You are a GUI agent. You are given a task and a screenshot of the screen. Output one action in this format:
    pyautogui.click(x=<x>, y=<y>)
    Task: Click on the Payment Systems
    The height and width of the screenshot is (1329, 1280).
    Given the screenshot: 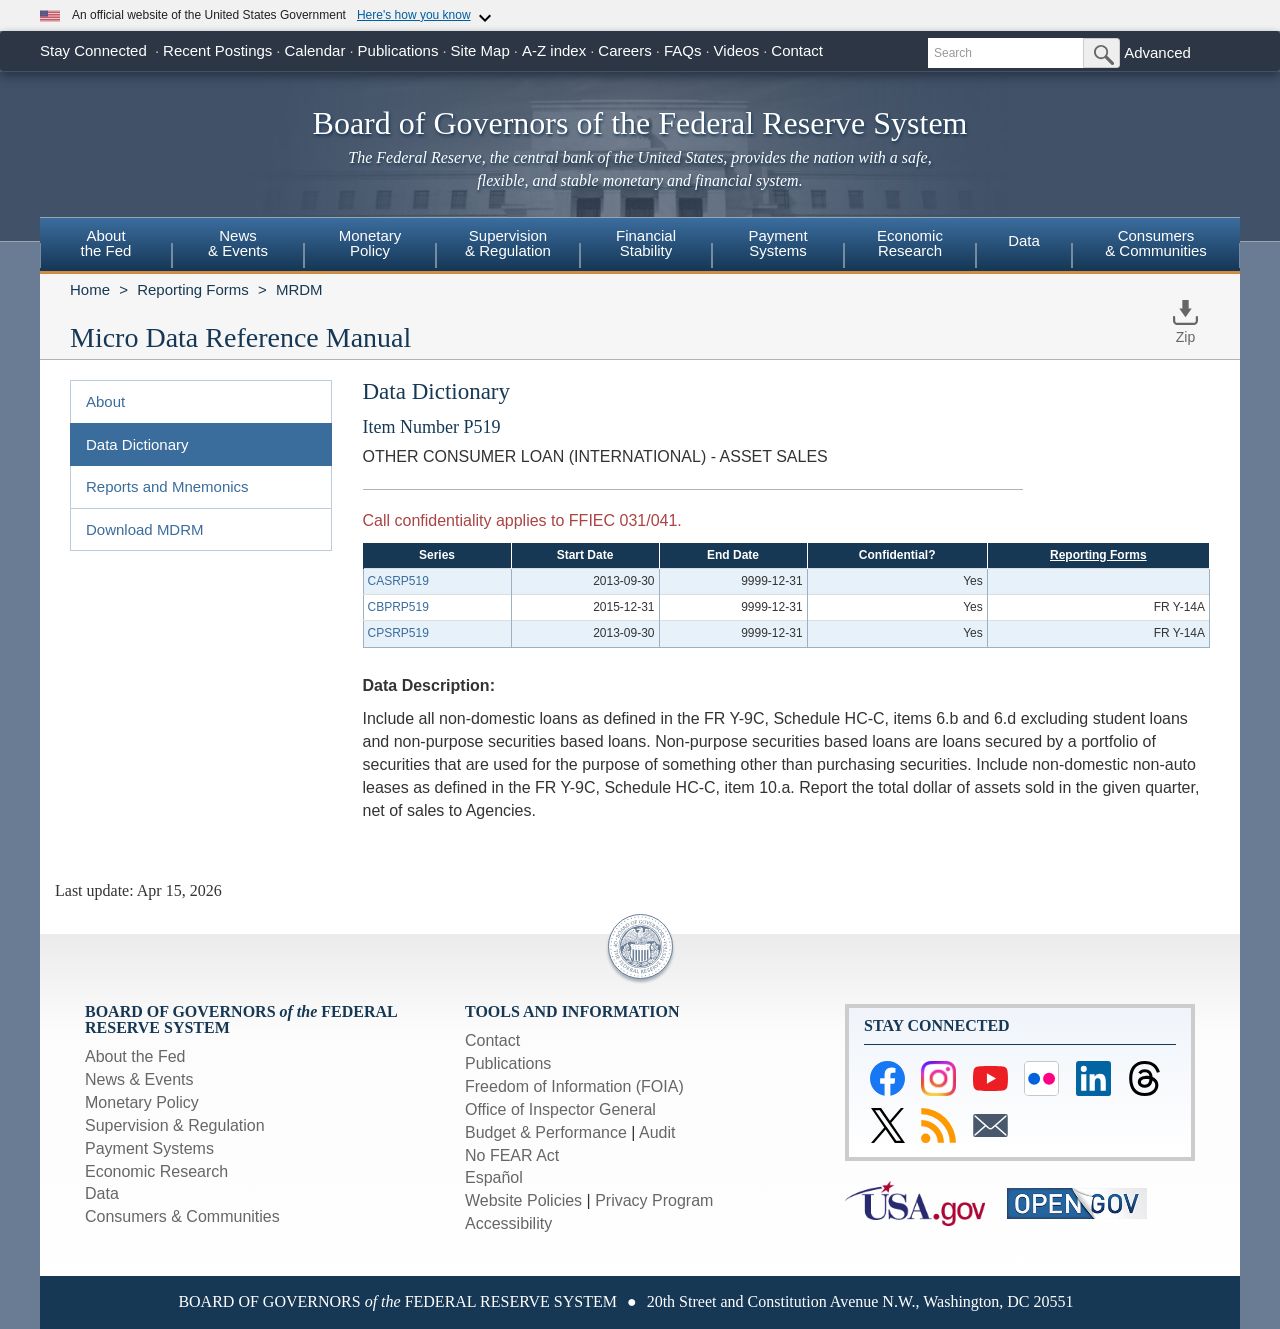 What is the action you would take?
    pyautogui.click(x=149, y=1148)
    